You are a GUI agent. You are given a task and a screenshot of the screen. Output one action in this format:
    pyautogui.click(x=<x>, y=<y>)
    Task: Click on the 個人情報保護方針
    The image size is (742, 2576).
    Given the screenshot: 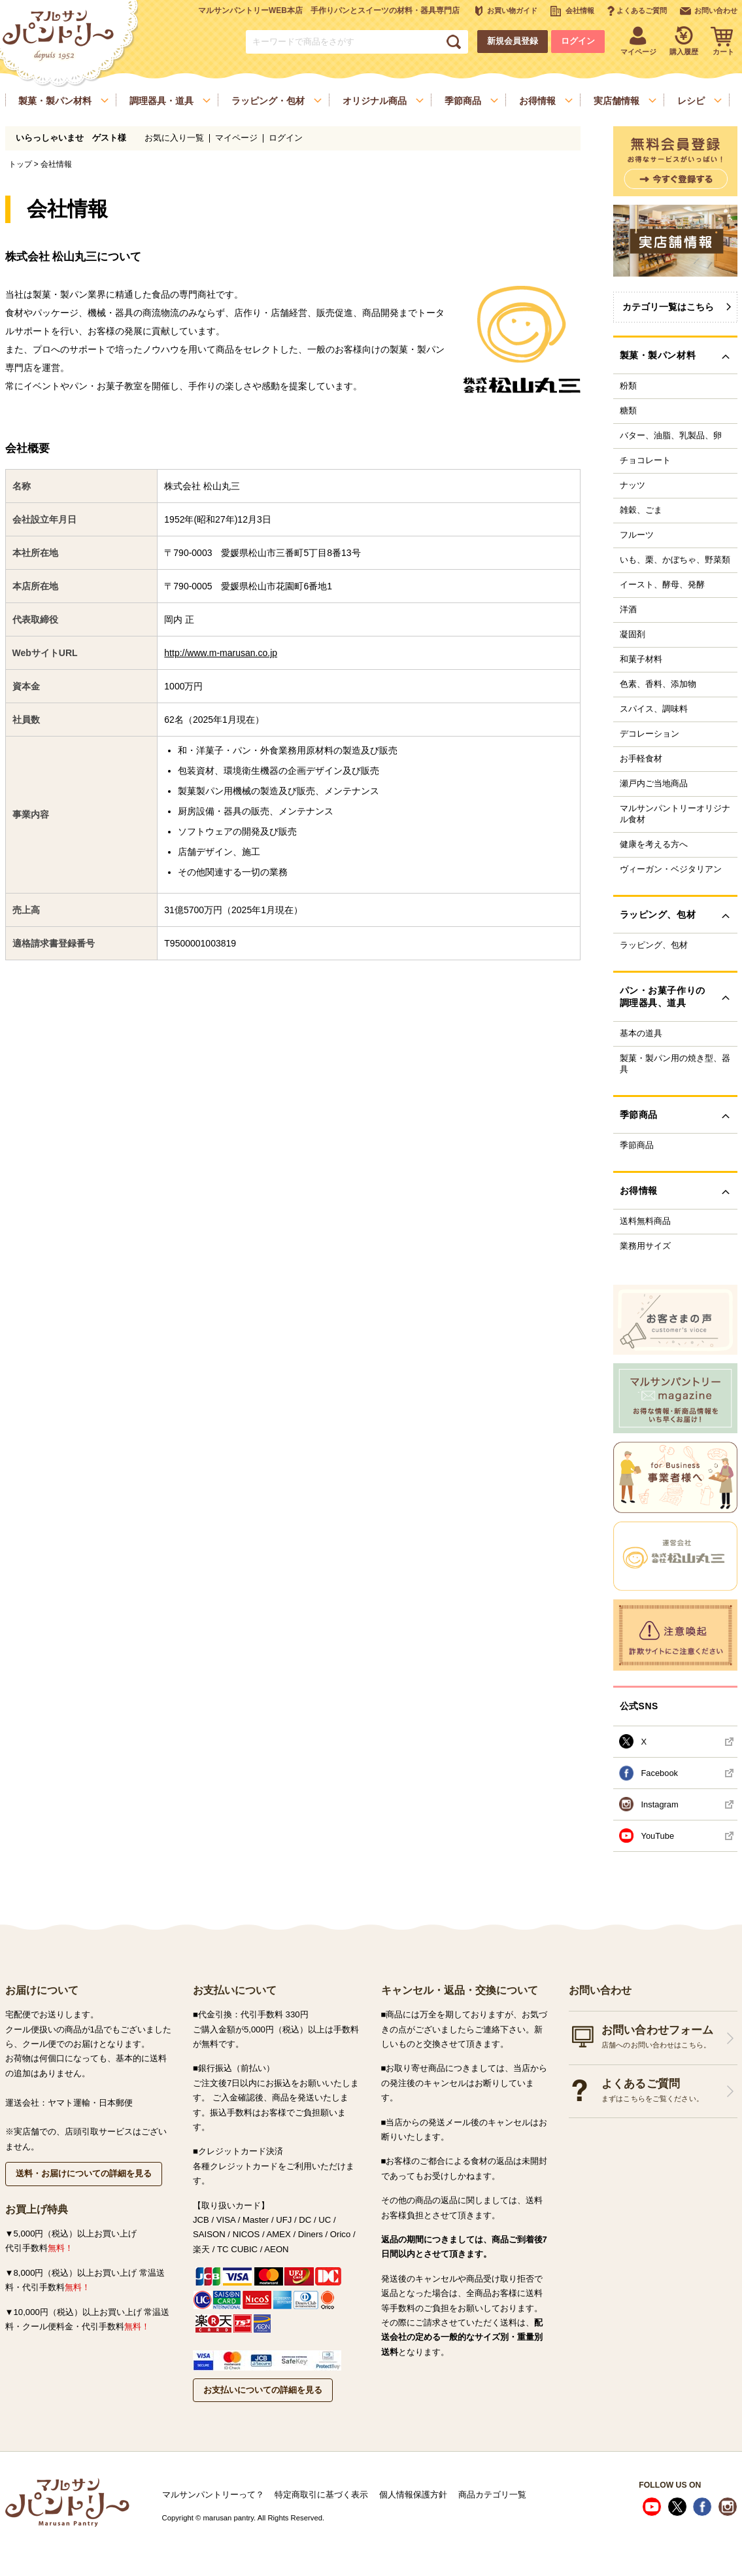 What is the action you would take?
    pyautogui.click(x=413, y=2494)
    